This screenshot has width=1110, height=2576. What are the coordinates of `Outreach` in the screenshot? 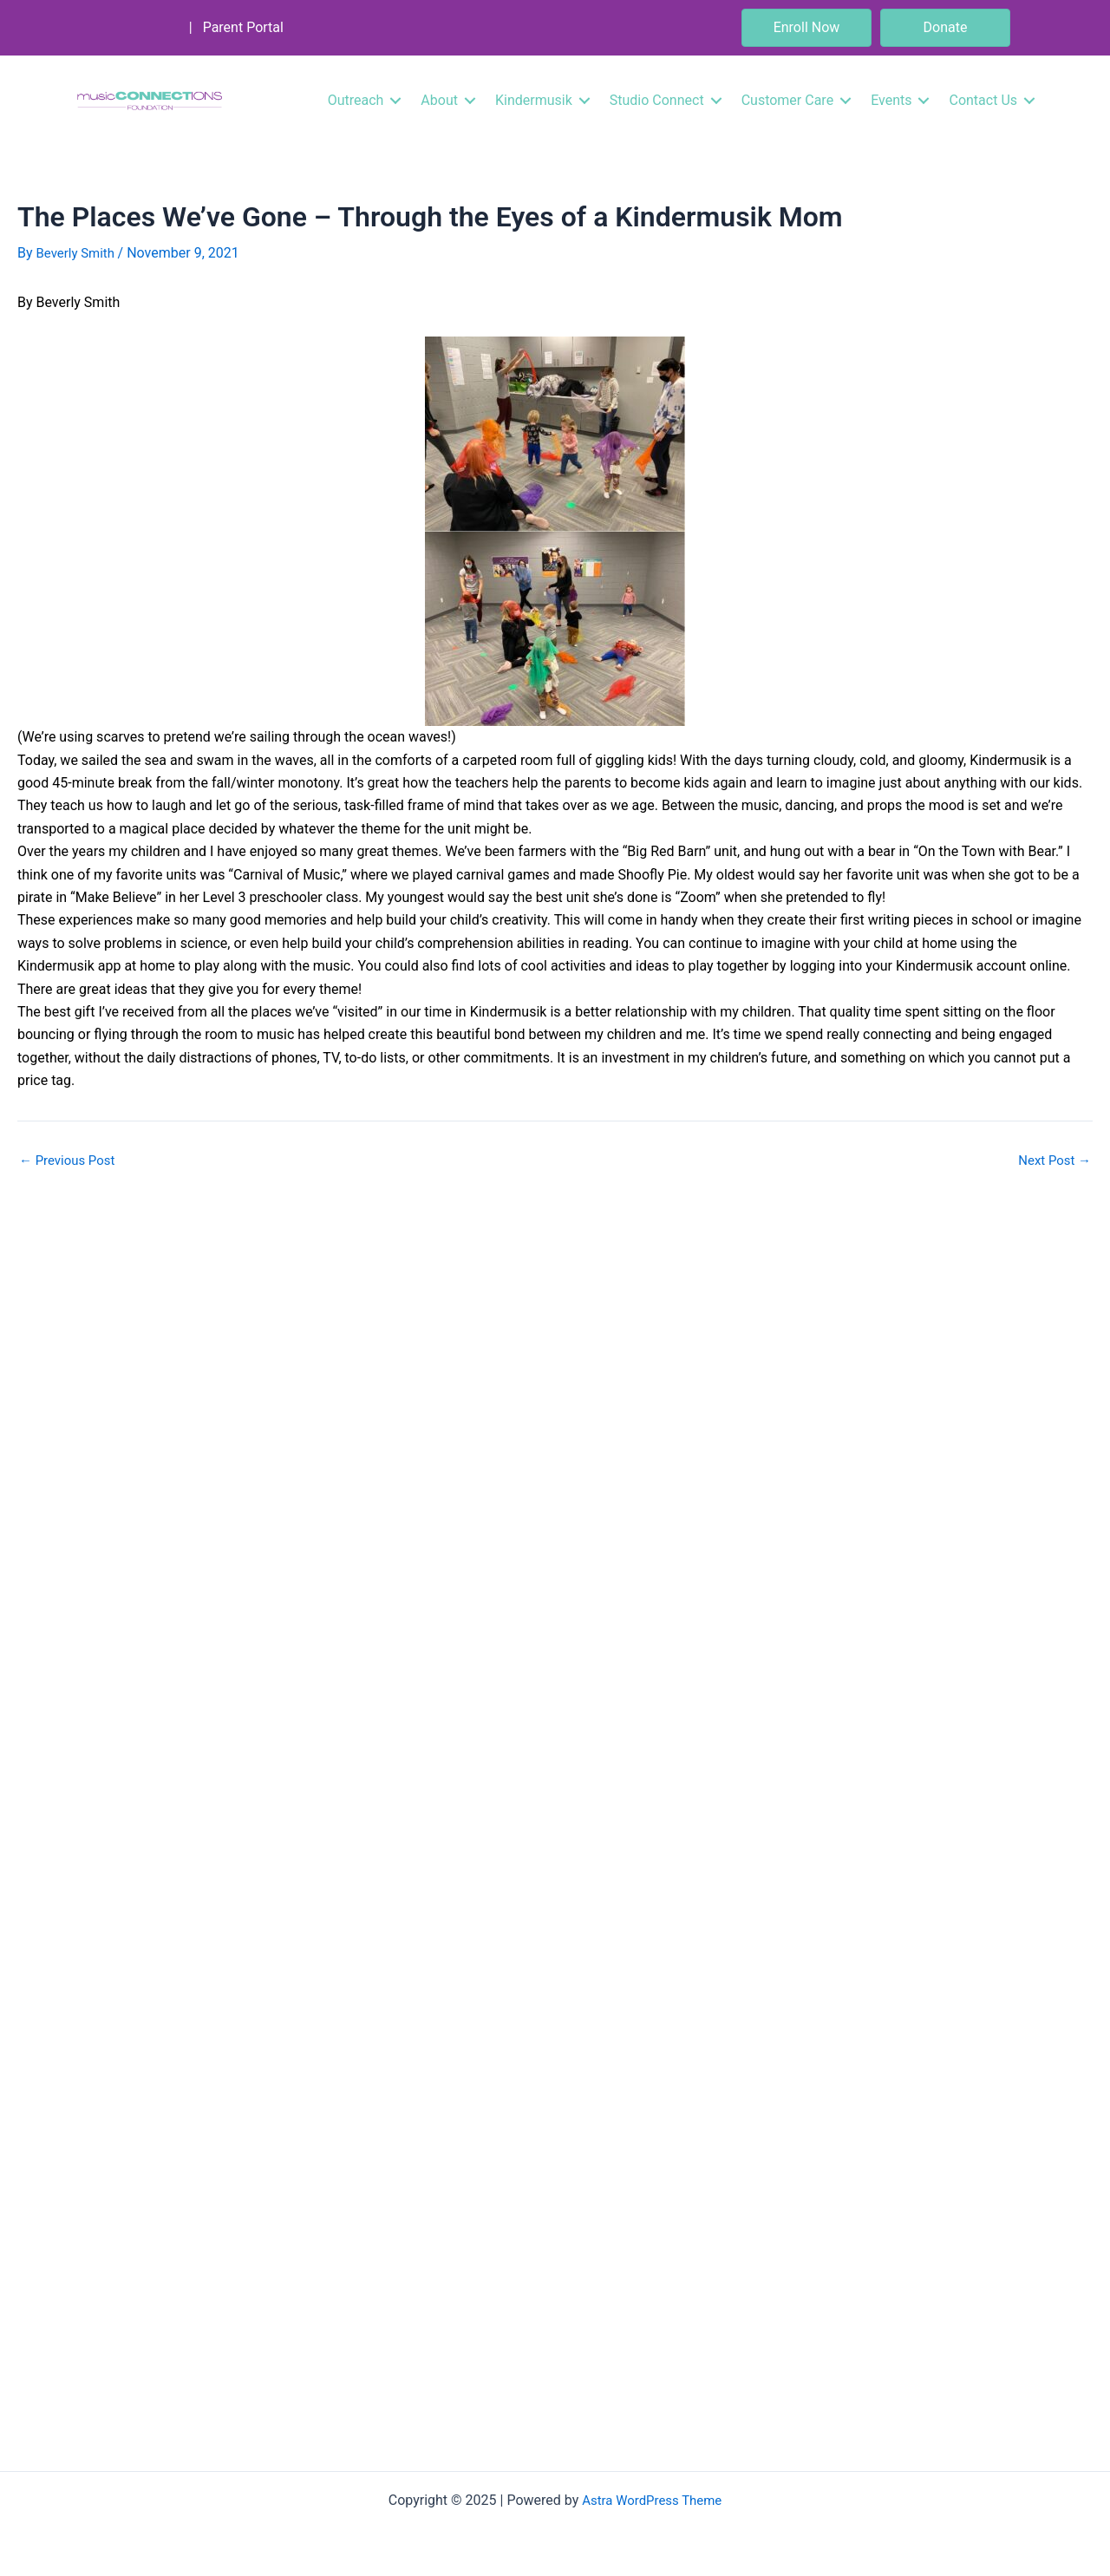 It's located at (356, 100).